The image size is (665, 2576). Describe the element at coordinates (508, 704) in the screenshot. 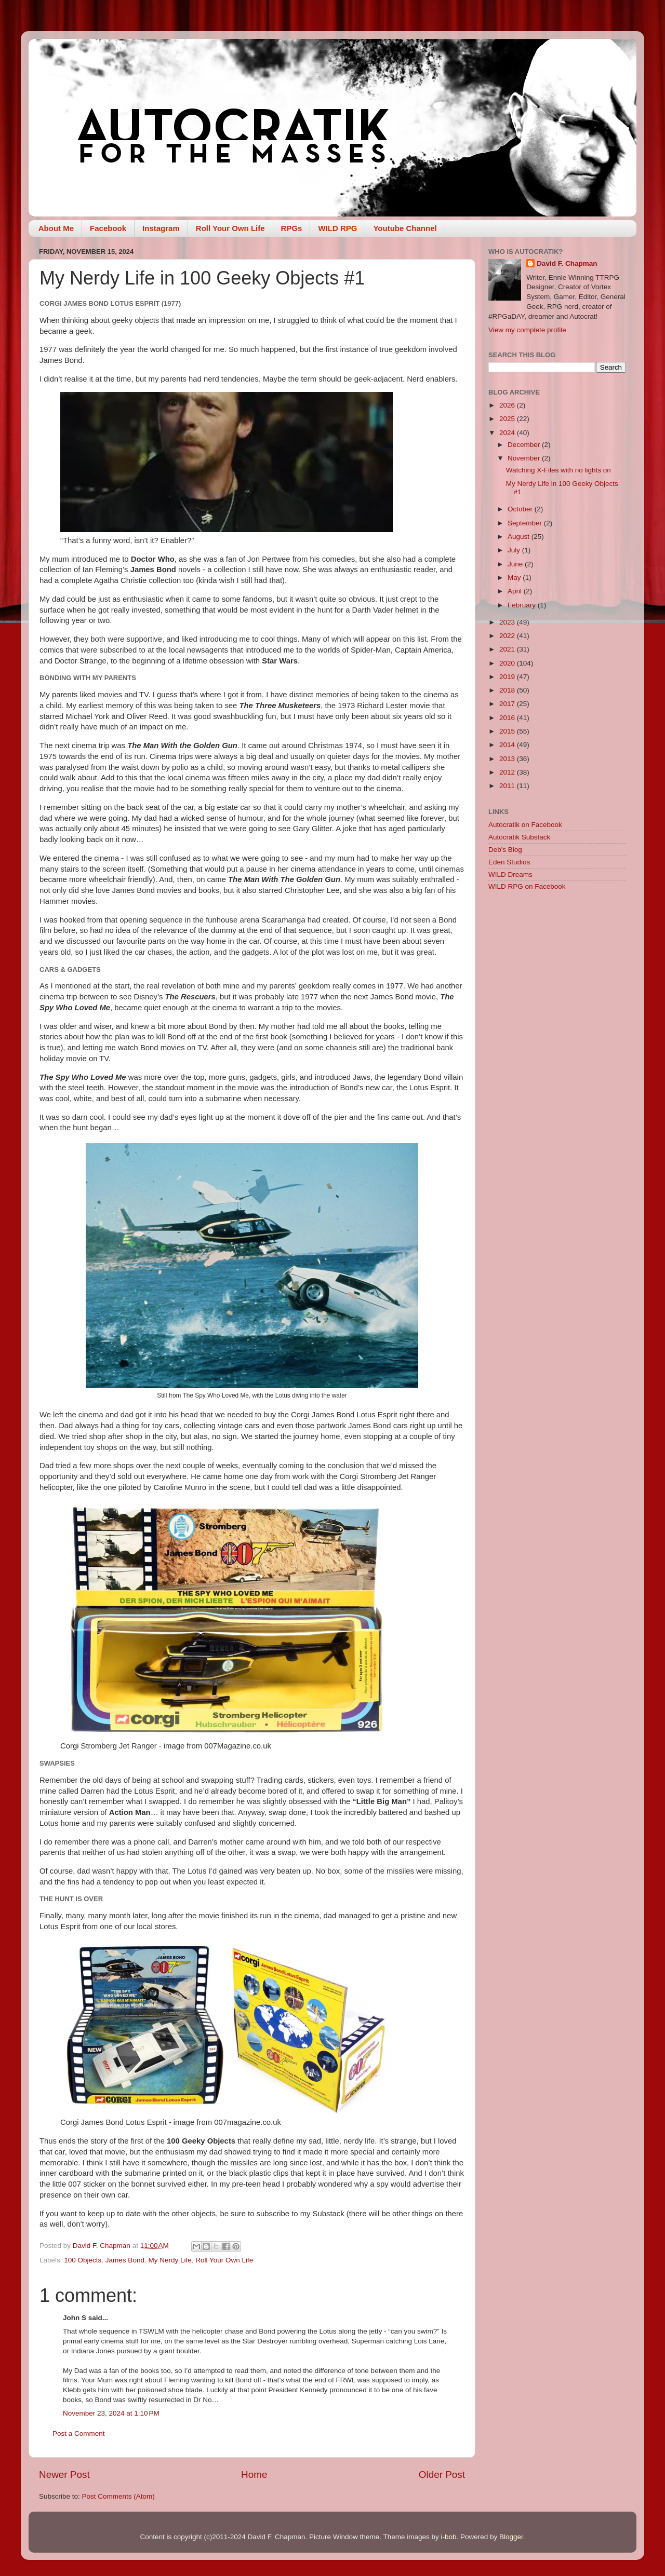

I see `2017` at that location.